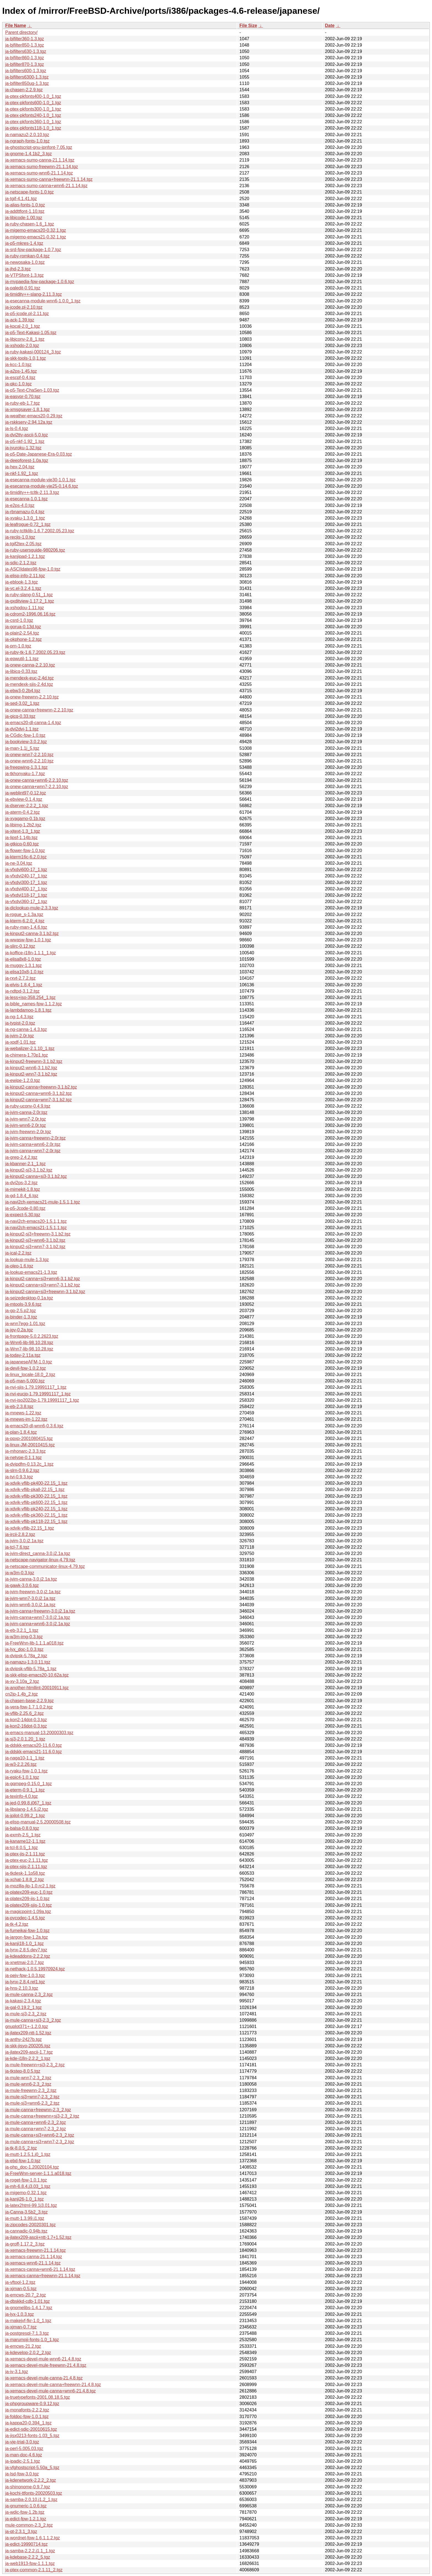 The height and width of the screenshot is (2576, 432). What do you see at coordinates (25, 1451) in the screenshot?
I see `ja-mhonarc-2.3.3.tgz` at bounding box center [25, 1451].